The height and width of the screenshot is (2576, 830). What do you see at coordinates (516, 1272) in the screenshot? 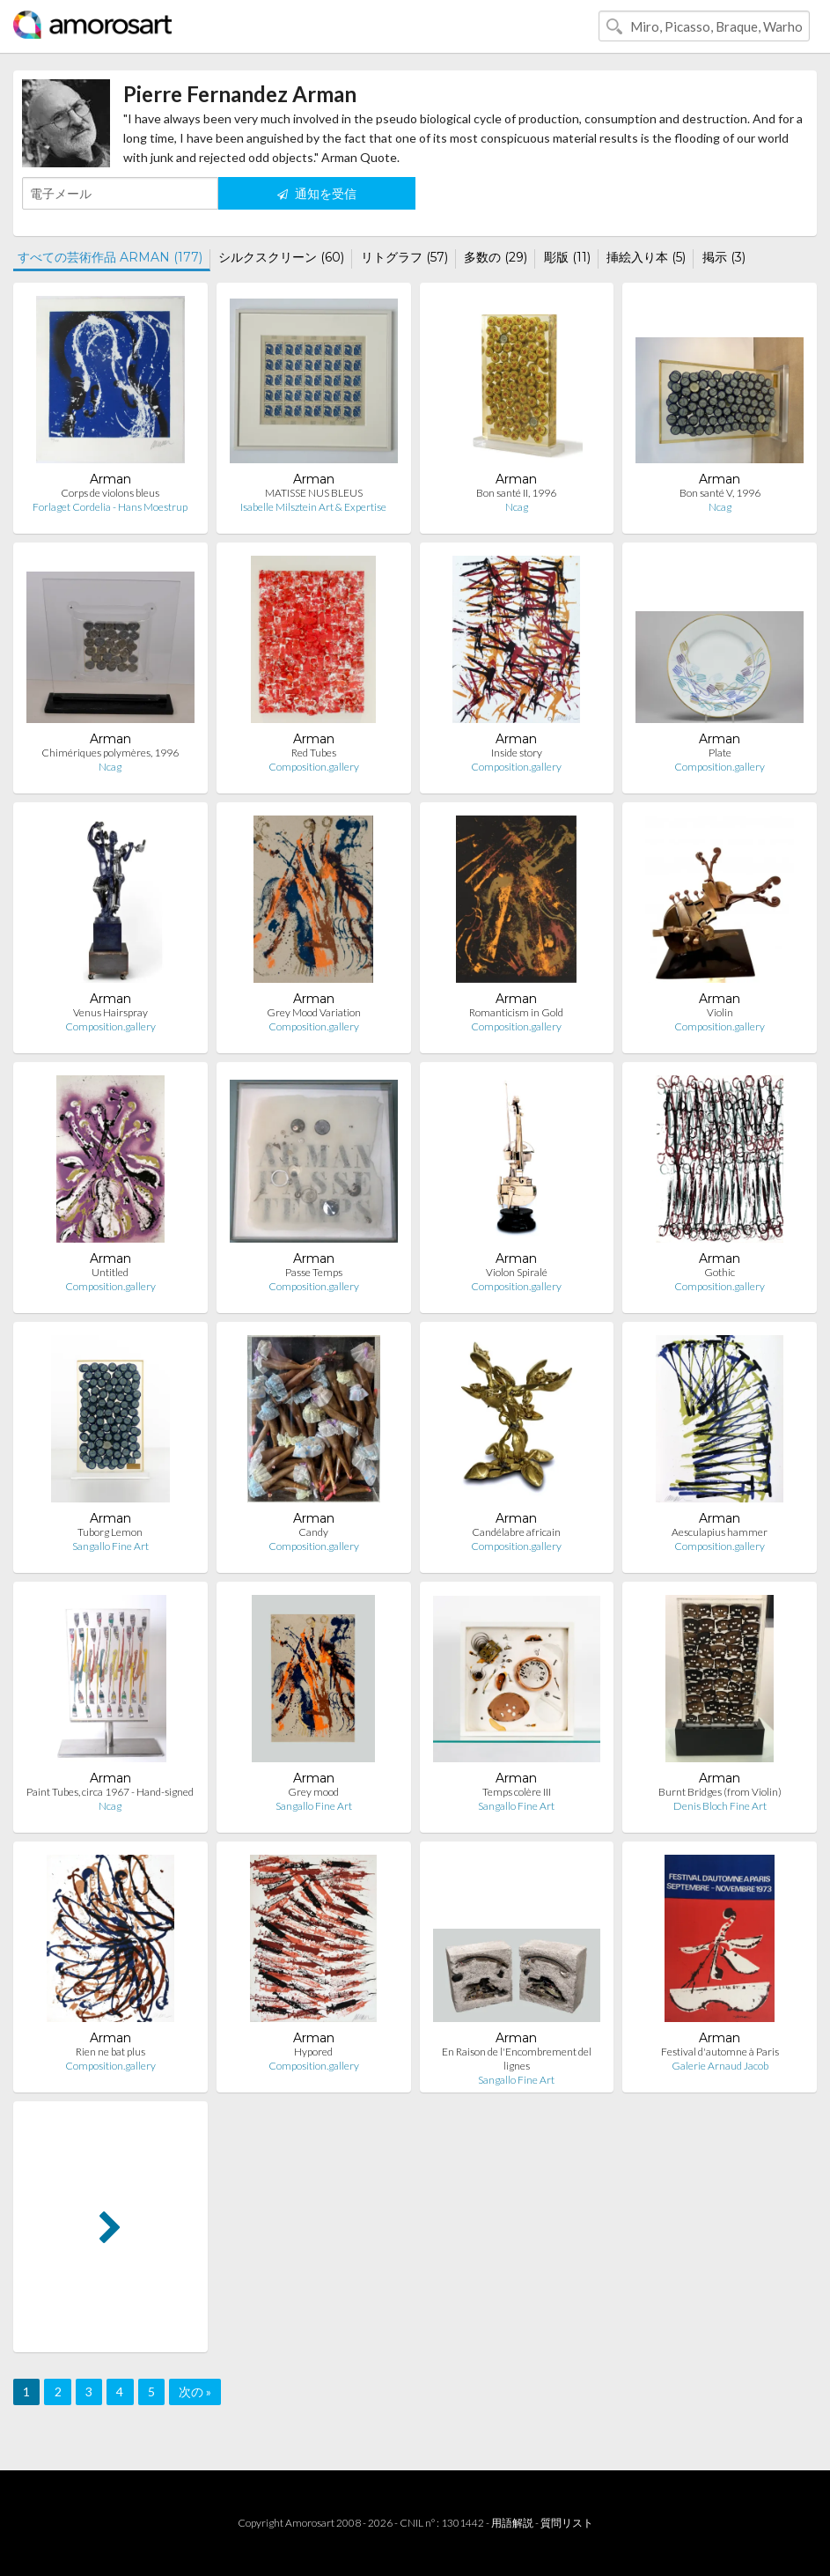
I see `Violon Spiralé` at bounding box center [516, 1272].